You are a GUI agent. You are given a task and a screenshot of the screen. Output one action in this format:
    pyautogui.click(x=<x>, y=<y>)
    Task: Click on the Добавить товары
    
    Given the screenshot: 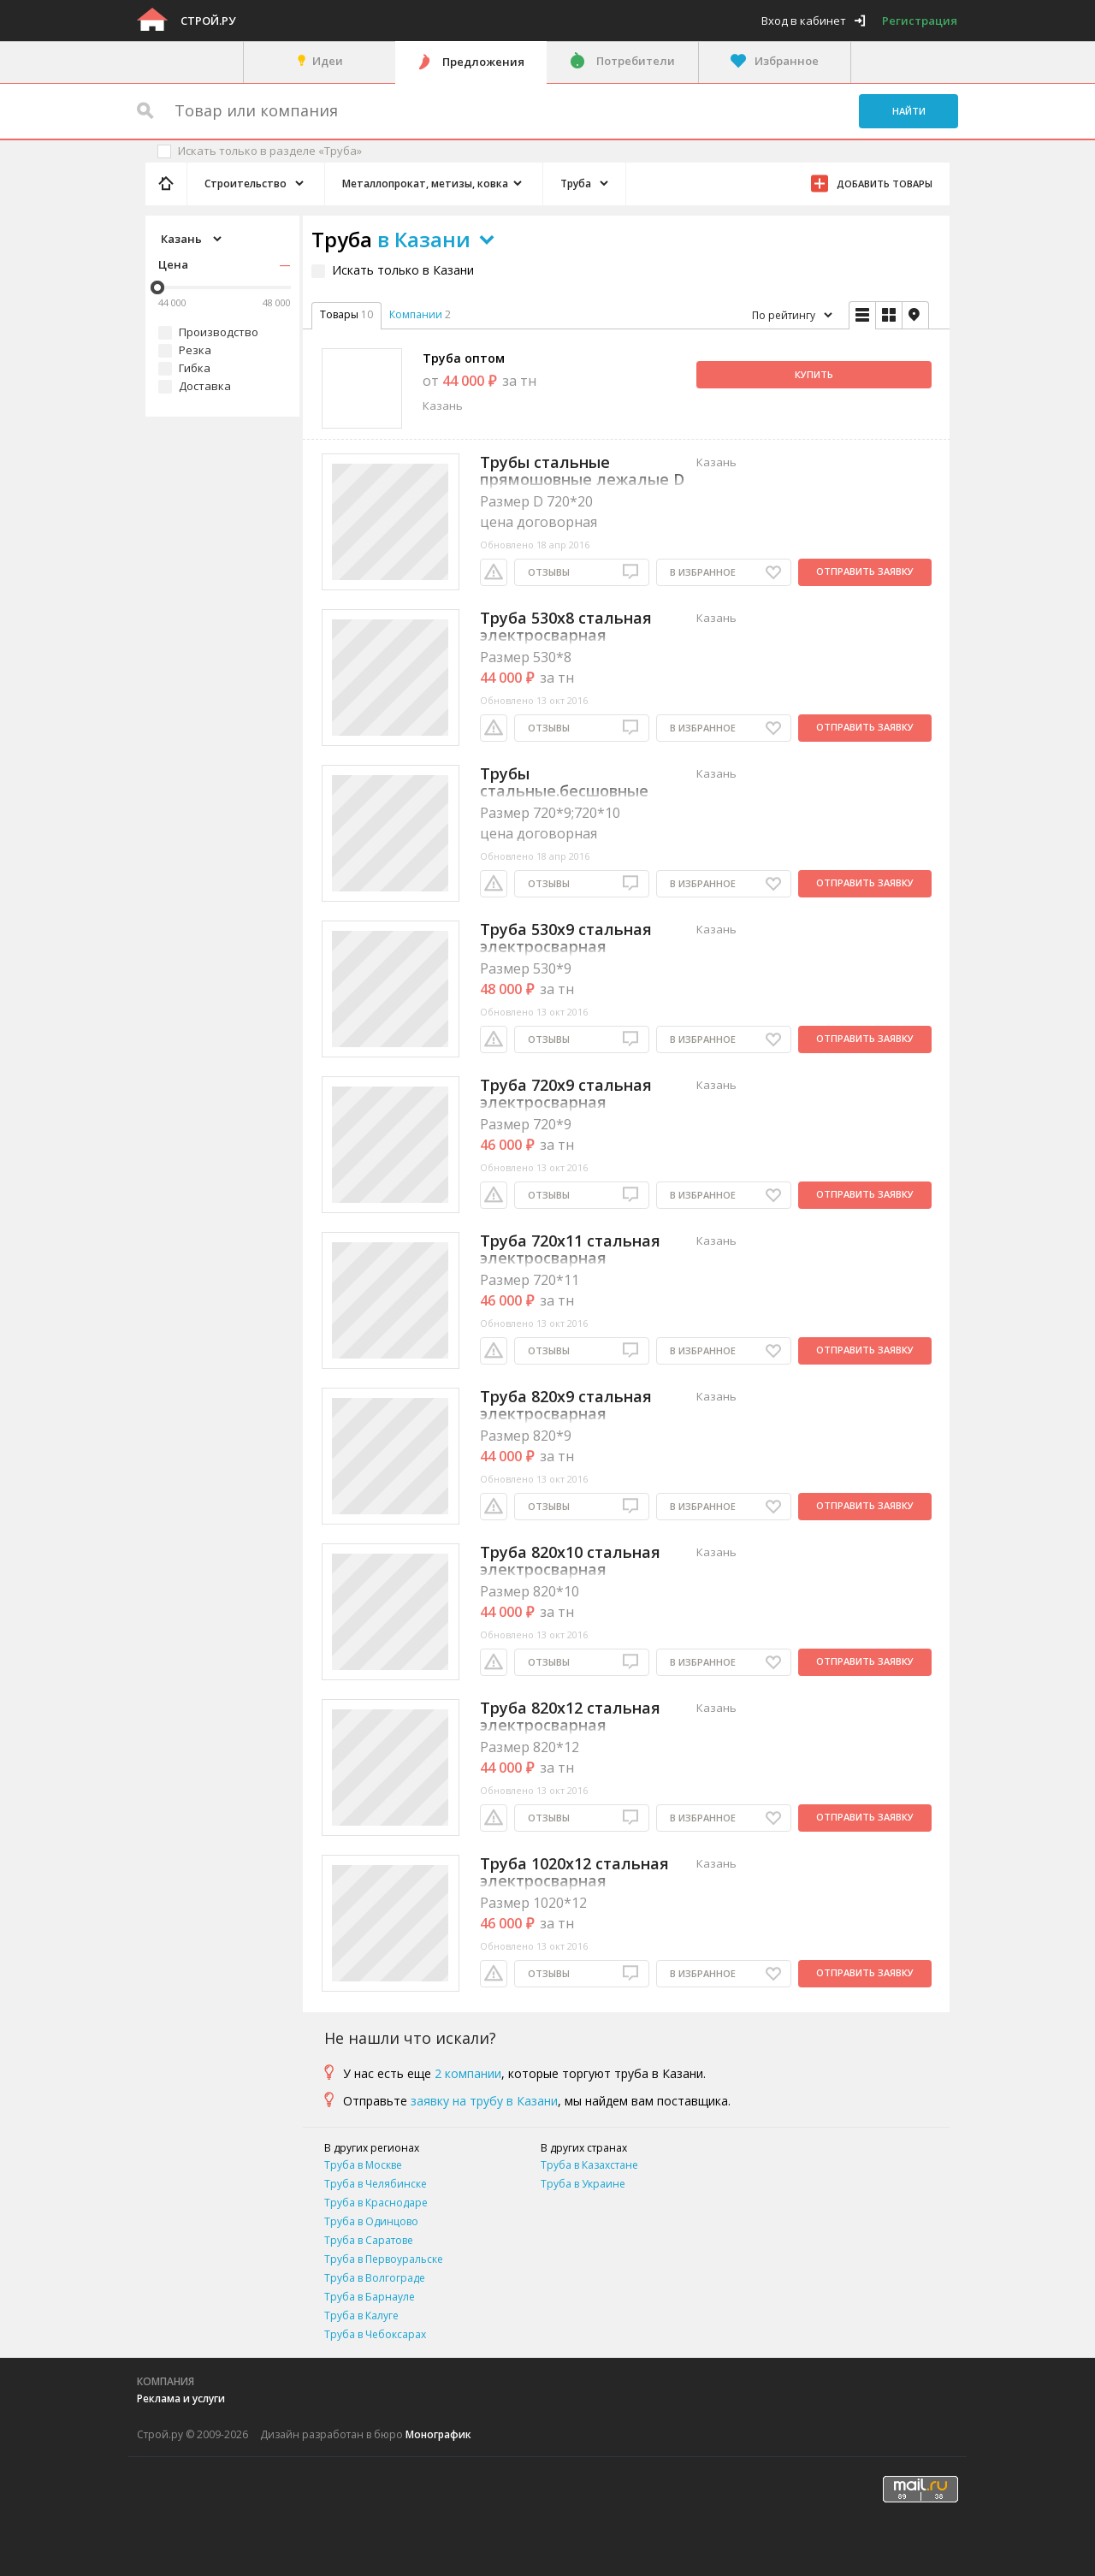 What is the action you would take?
    pyautogui.click(x=884, y=183)
    